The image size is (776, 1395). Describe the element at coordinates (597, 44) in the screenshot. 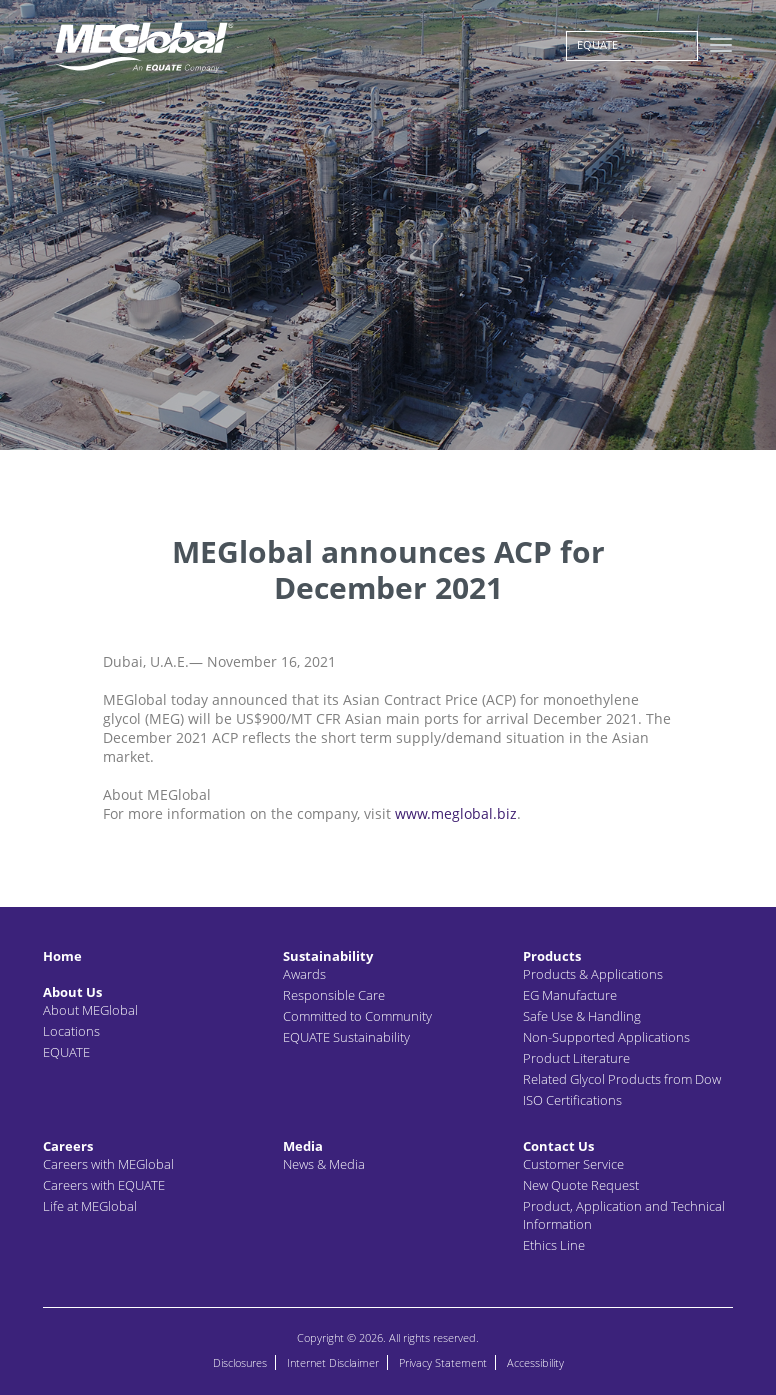

I see `EQUATE` at that location.